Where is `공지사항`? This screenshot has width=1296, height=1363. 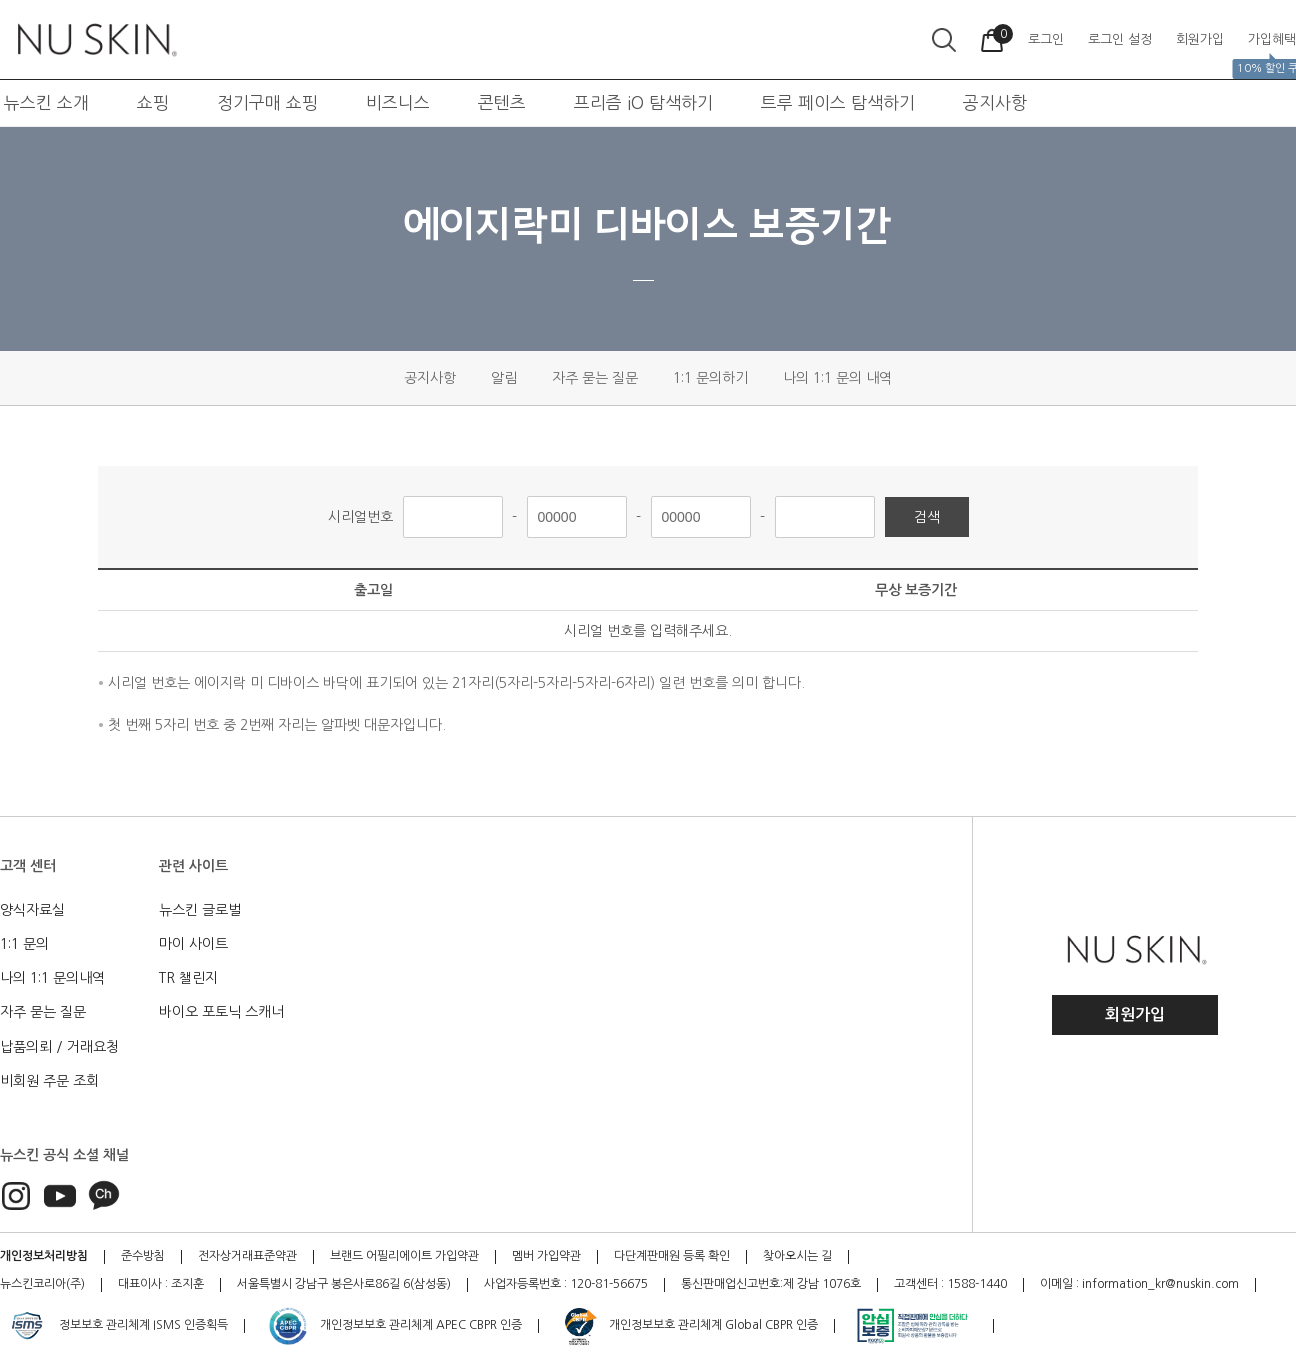 공지사항 is located at coordinates (995, 102).